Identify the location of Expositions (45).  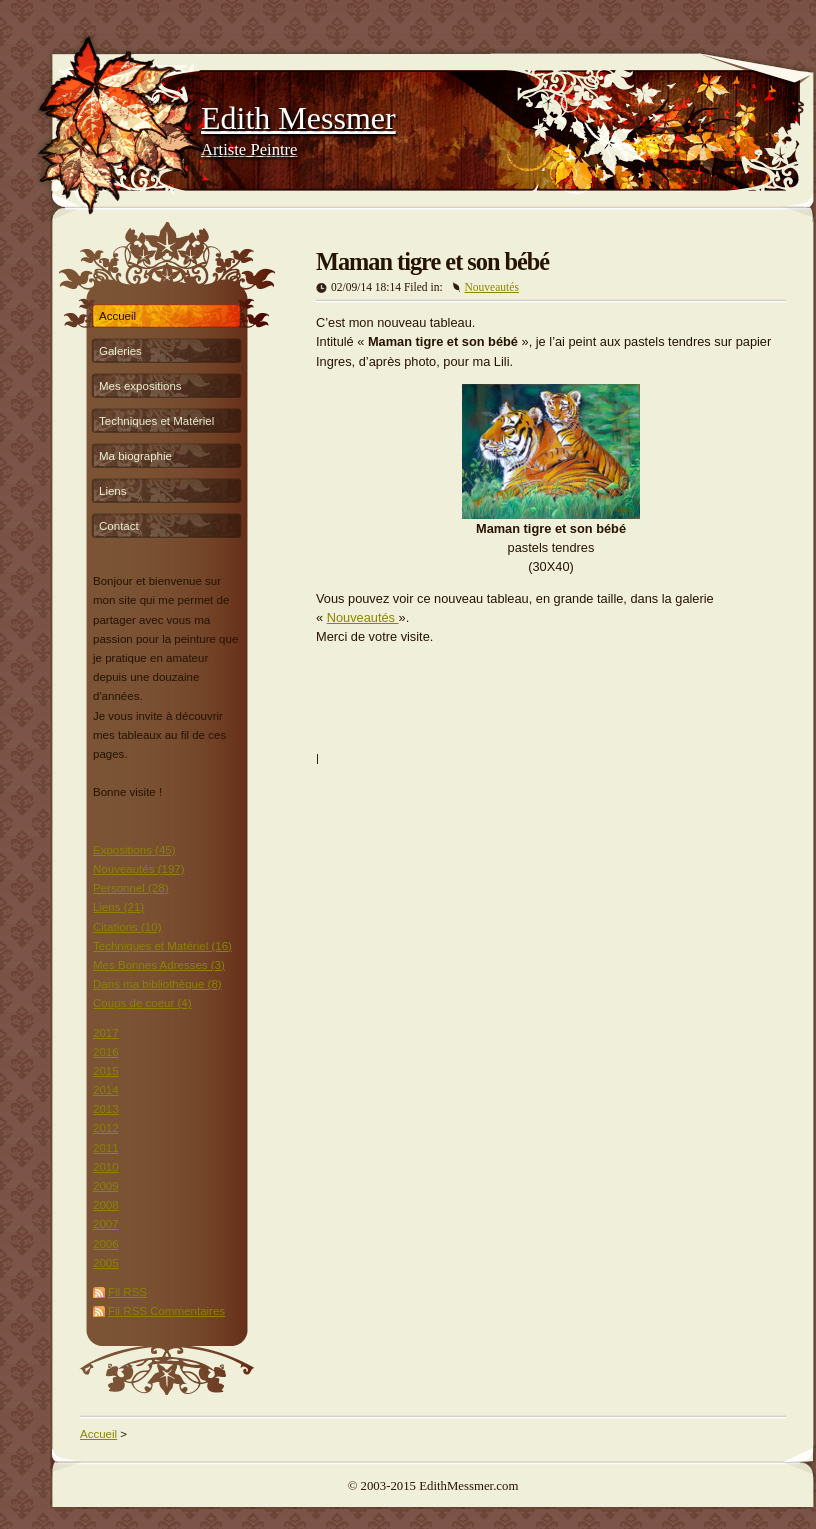
(134, 850).